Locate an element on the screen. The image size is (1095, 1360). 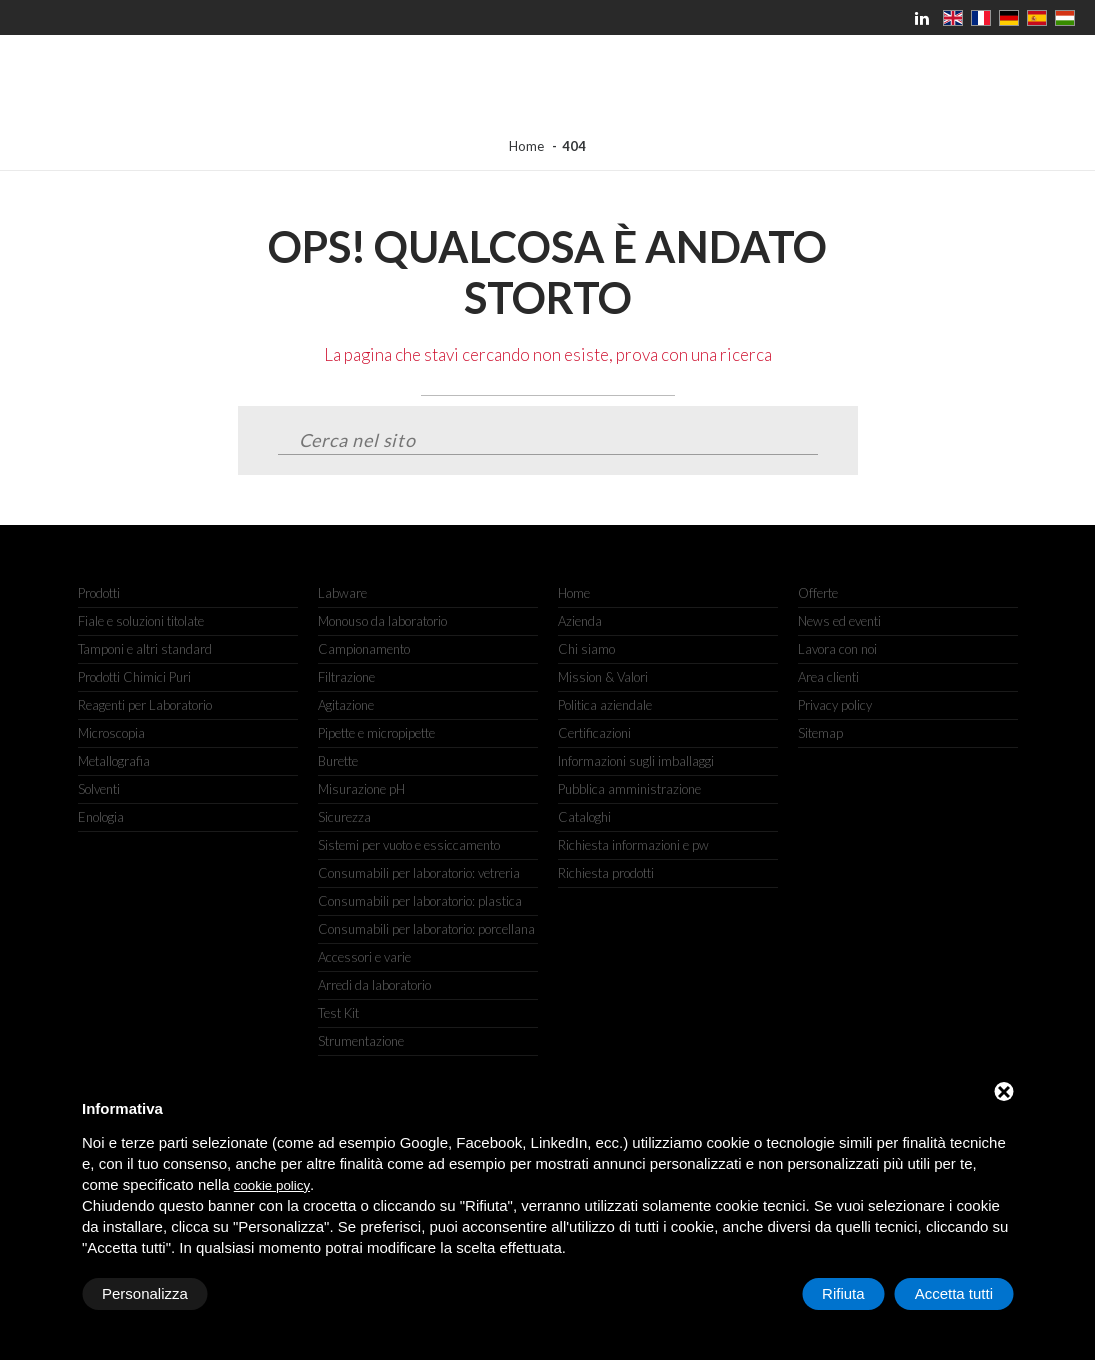
Sitemap is located at coordinates (820, 733).